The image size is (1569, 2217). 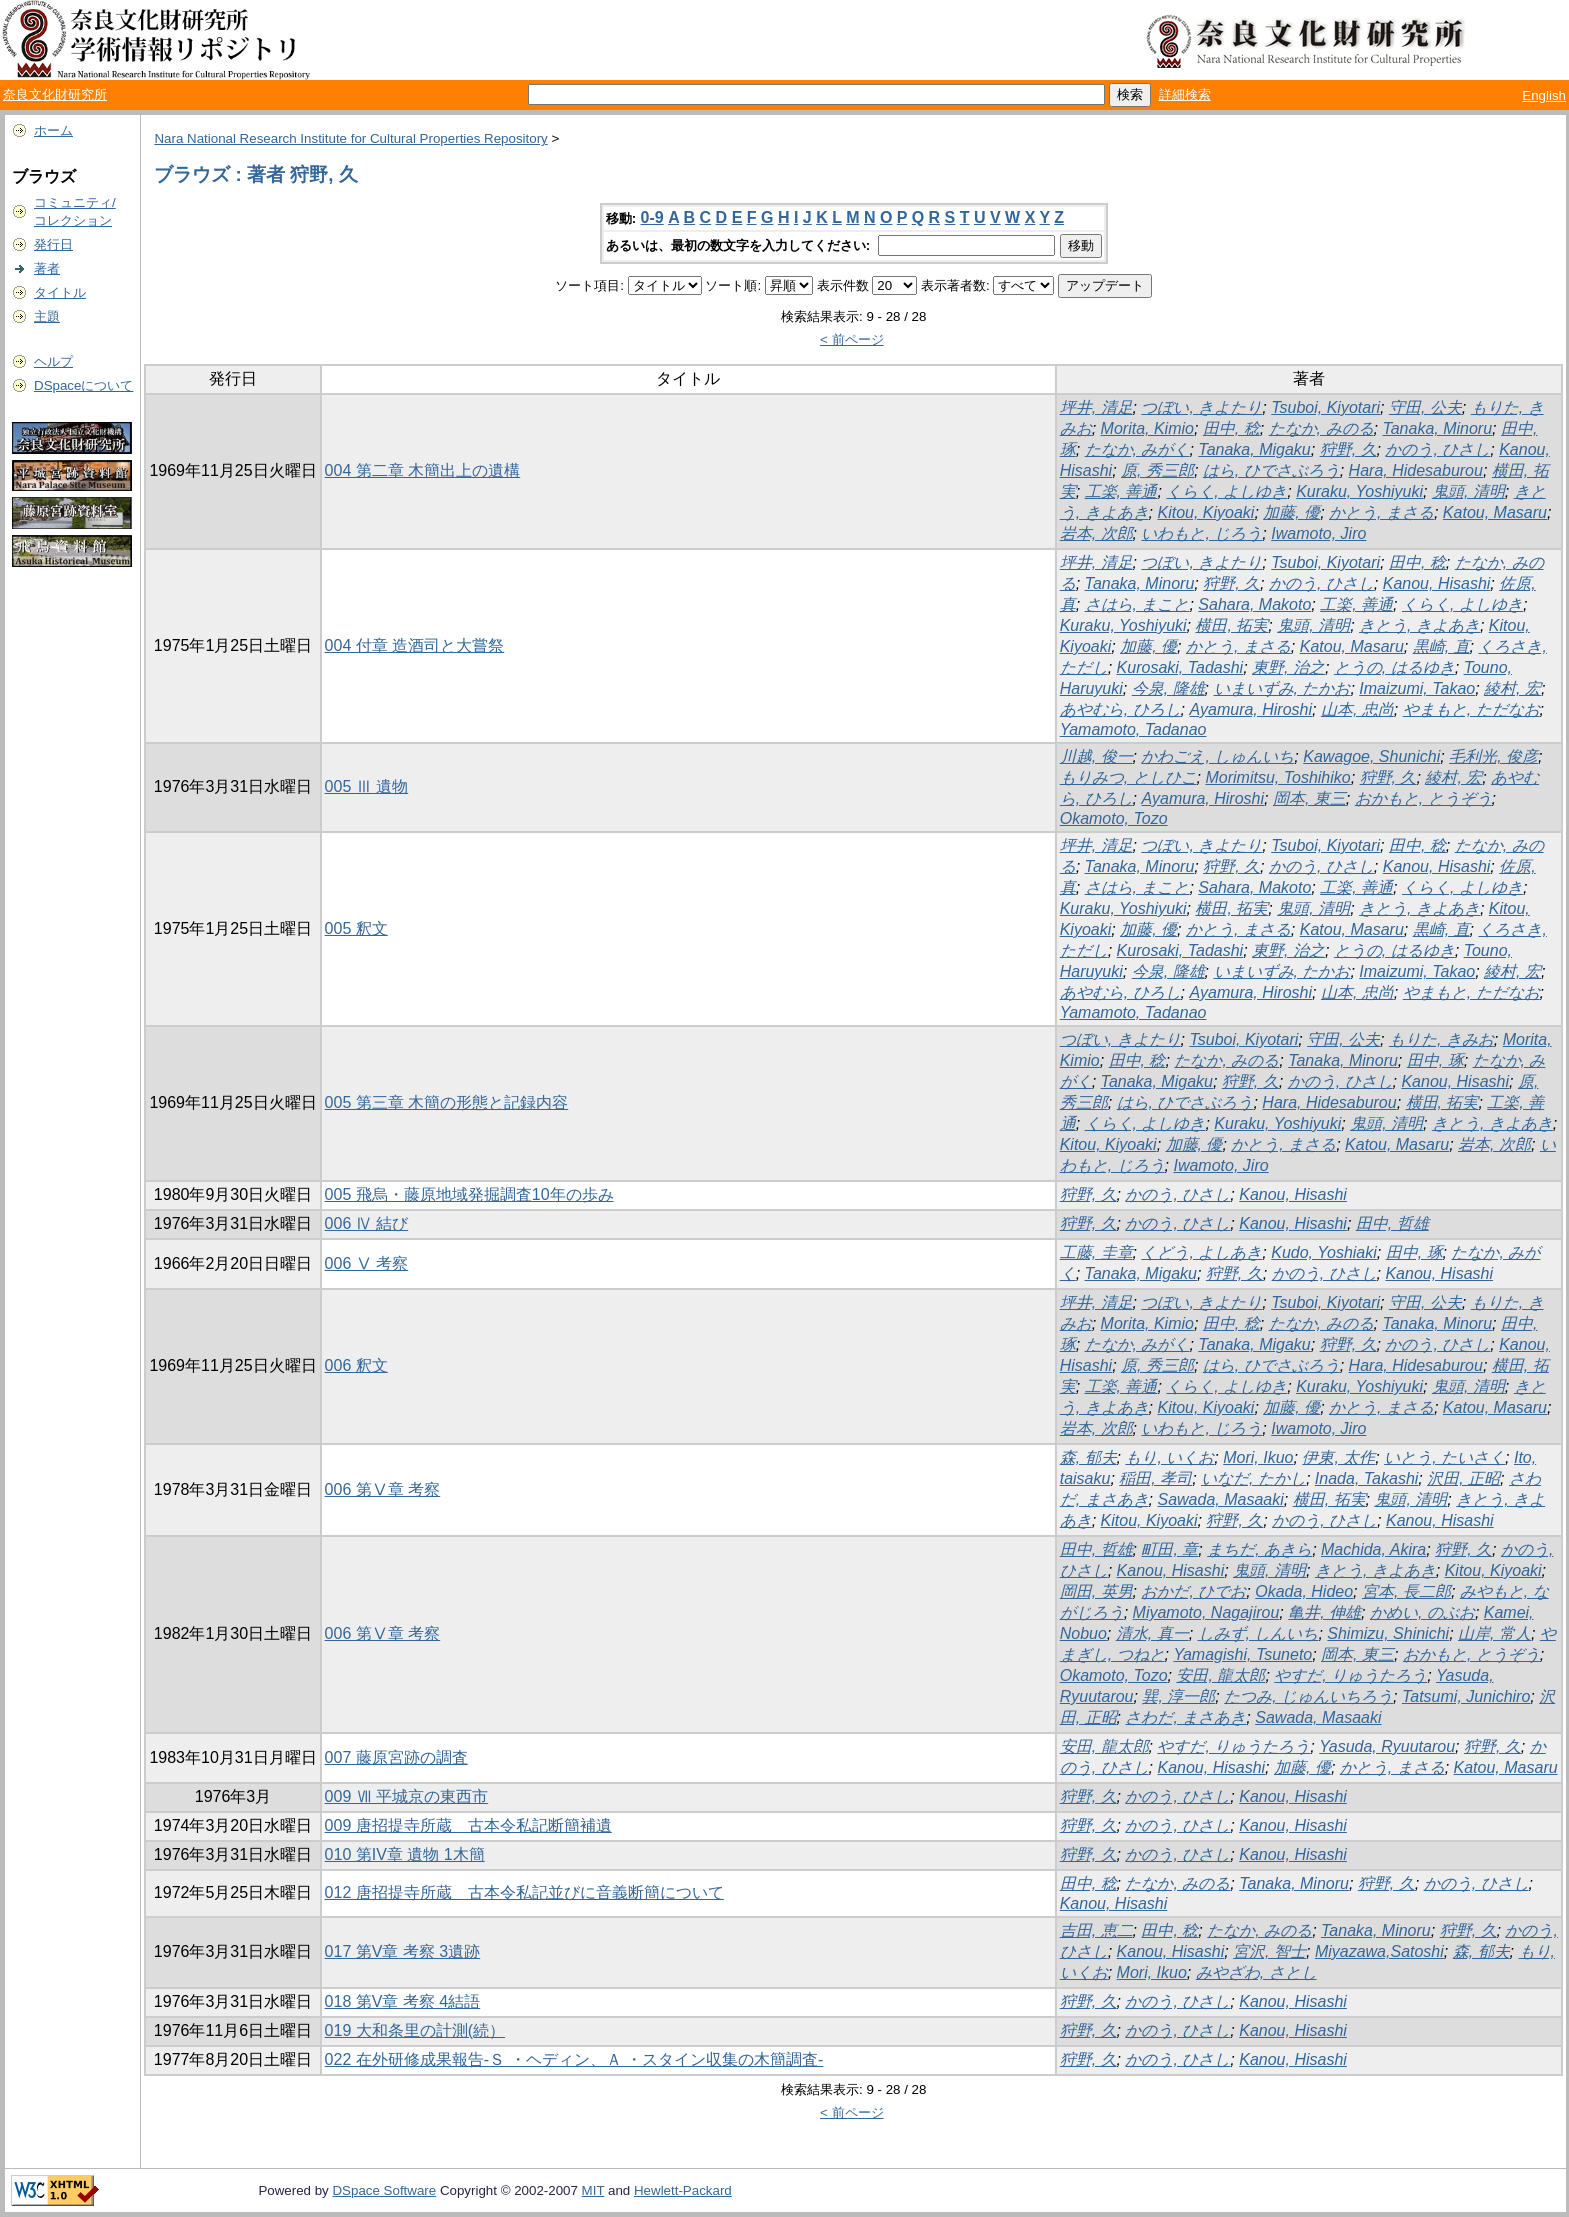 What do you see at coordinates (1096, 407) in the screenshot?
I see `坪井, 清足` at bounding box center [1096, 407].